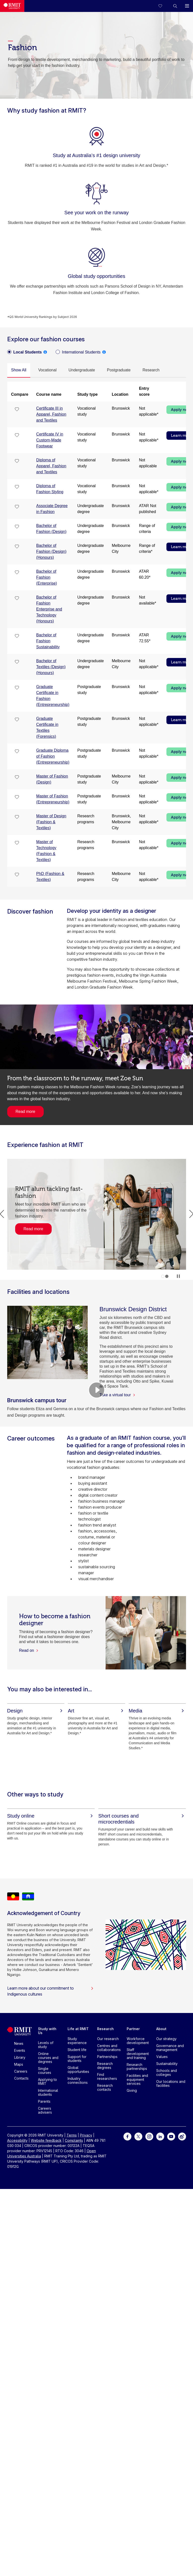 The image size is (193, 2576). I want to click on [Royal Melbourne Institute of Technology University Logo], so click(12, 6).